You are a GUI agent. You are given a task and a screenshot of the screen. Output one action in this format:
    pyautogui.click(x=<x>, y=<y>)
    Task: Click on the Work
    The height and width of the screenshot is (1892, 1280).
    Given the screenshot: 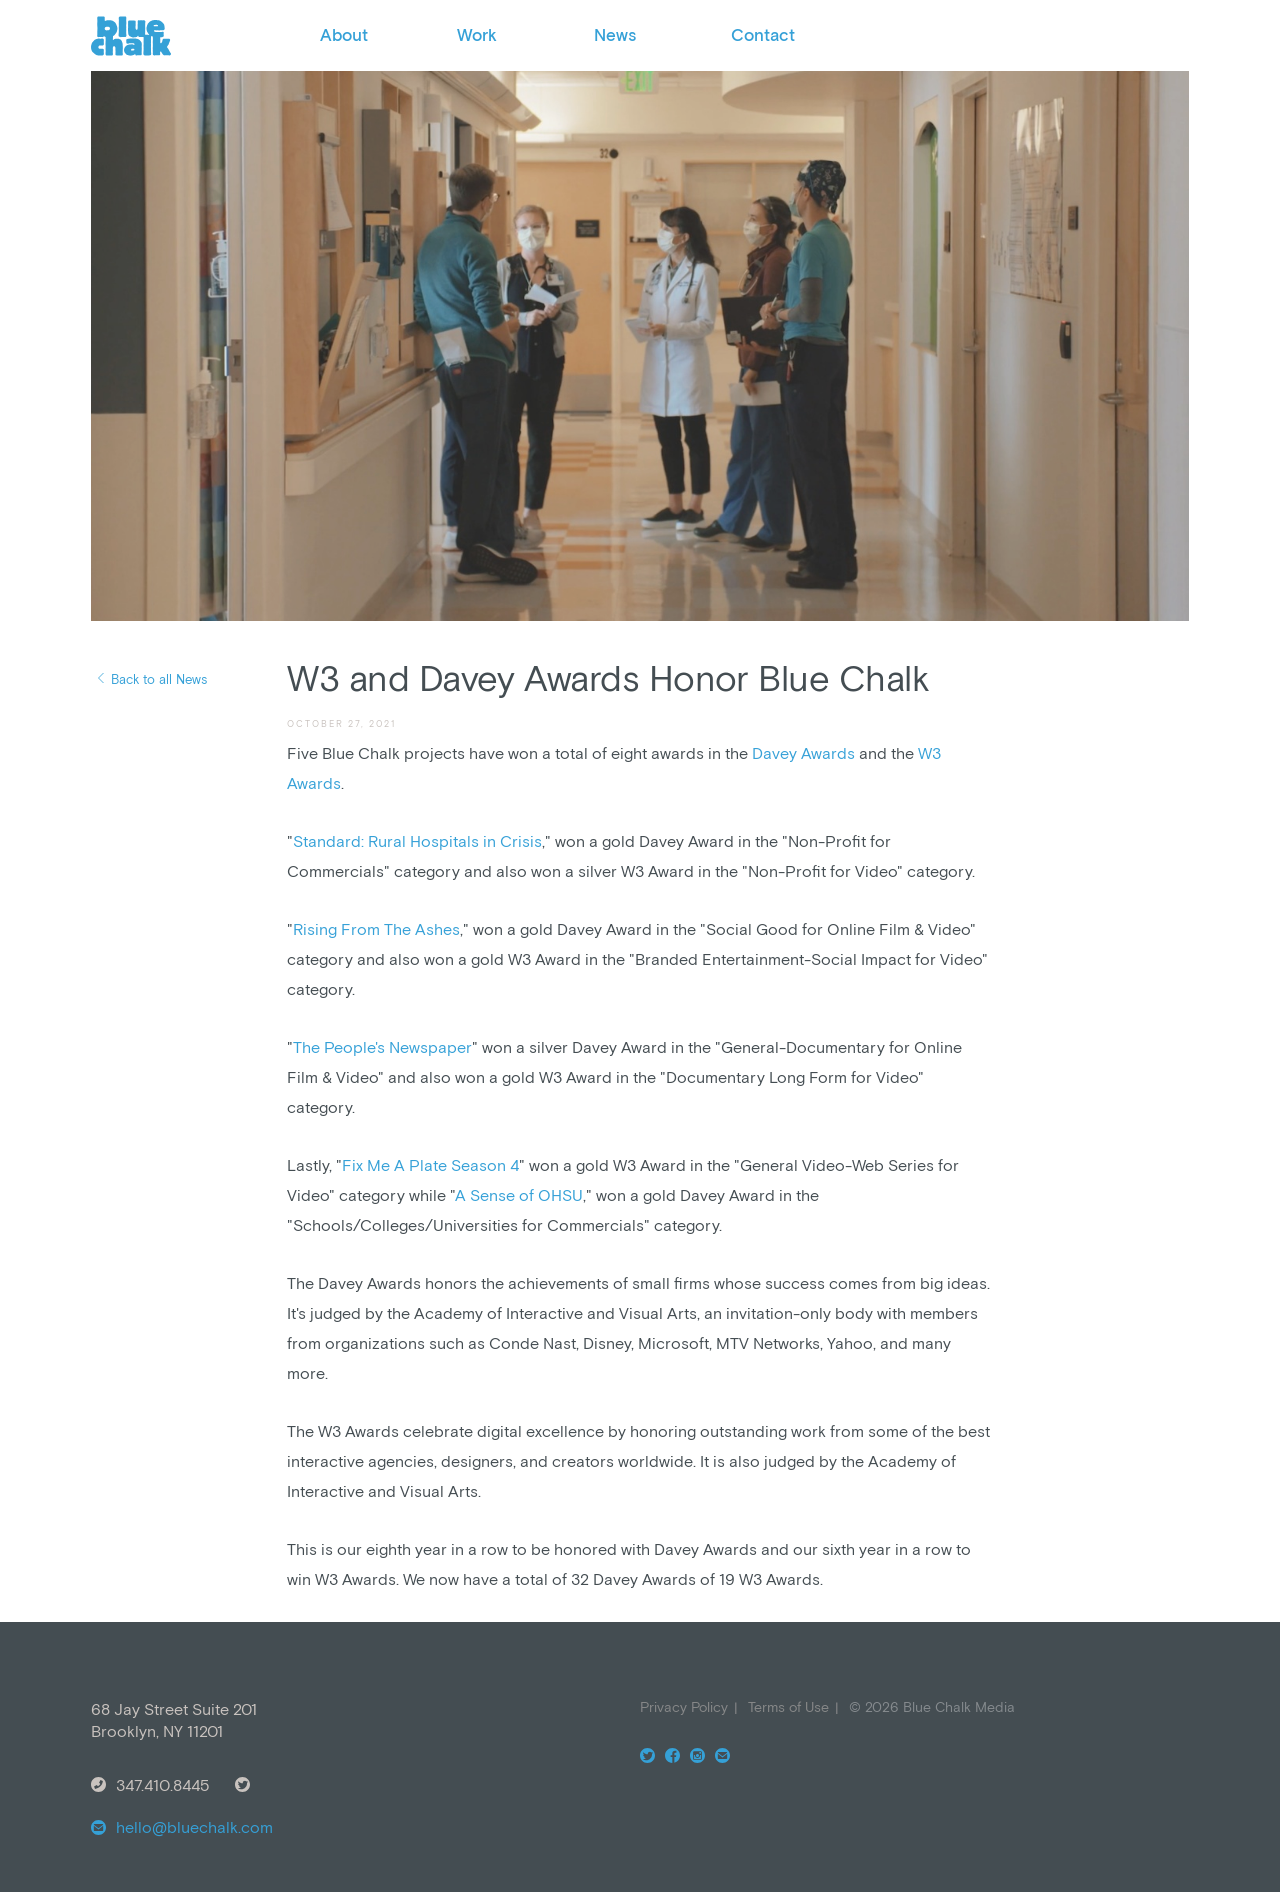 What is the action you would take?
    pyautogui.click(x=477, y=35)
    